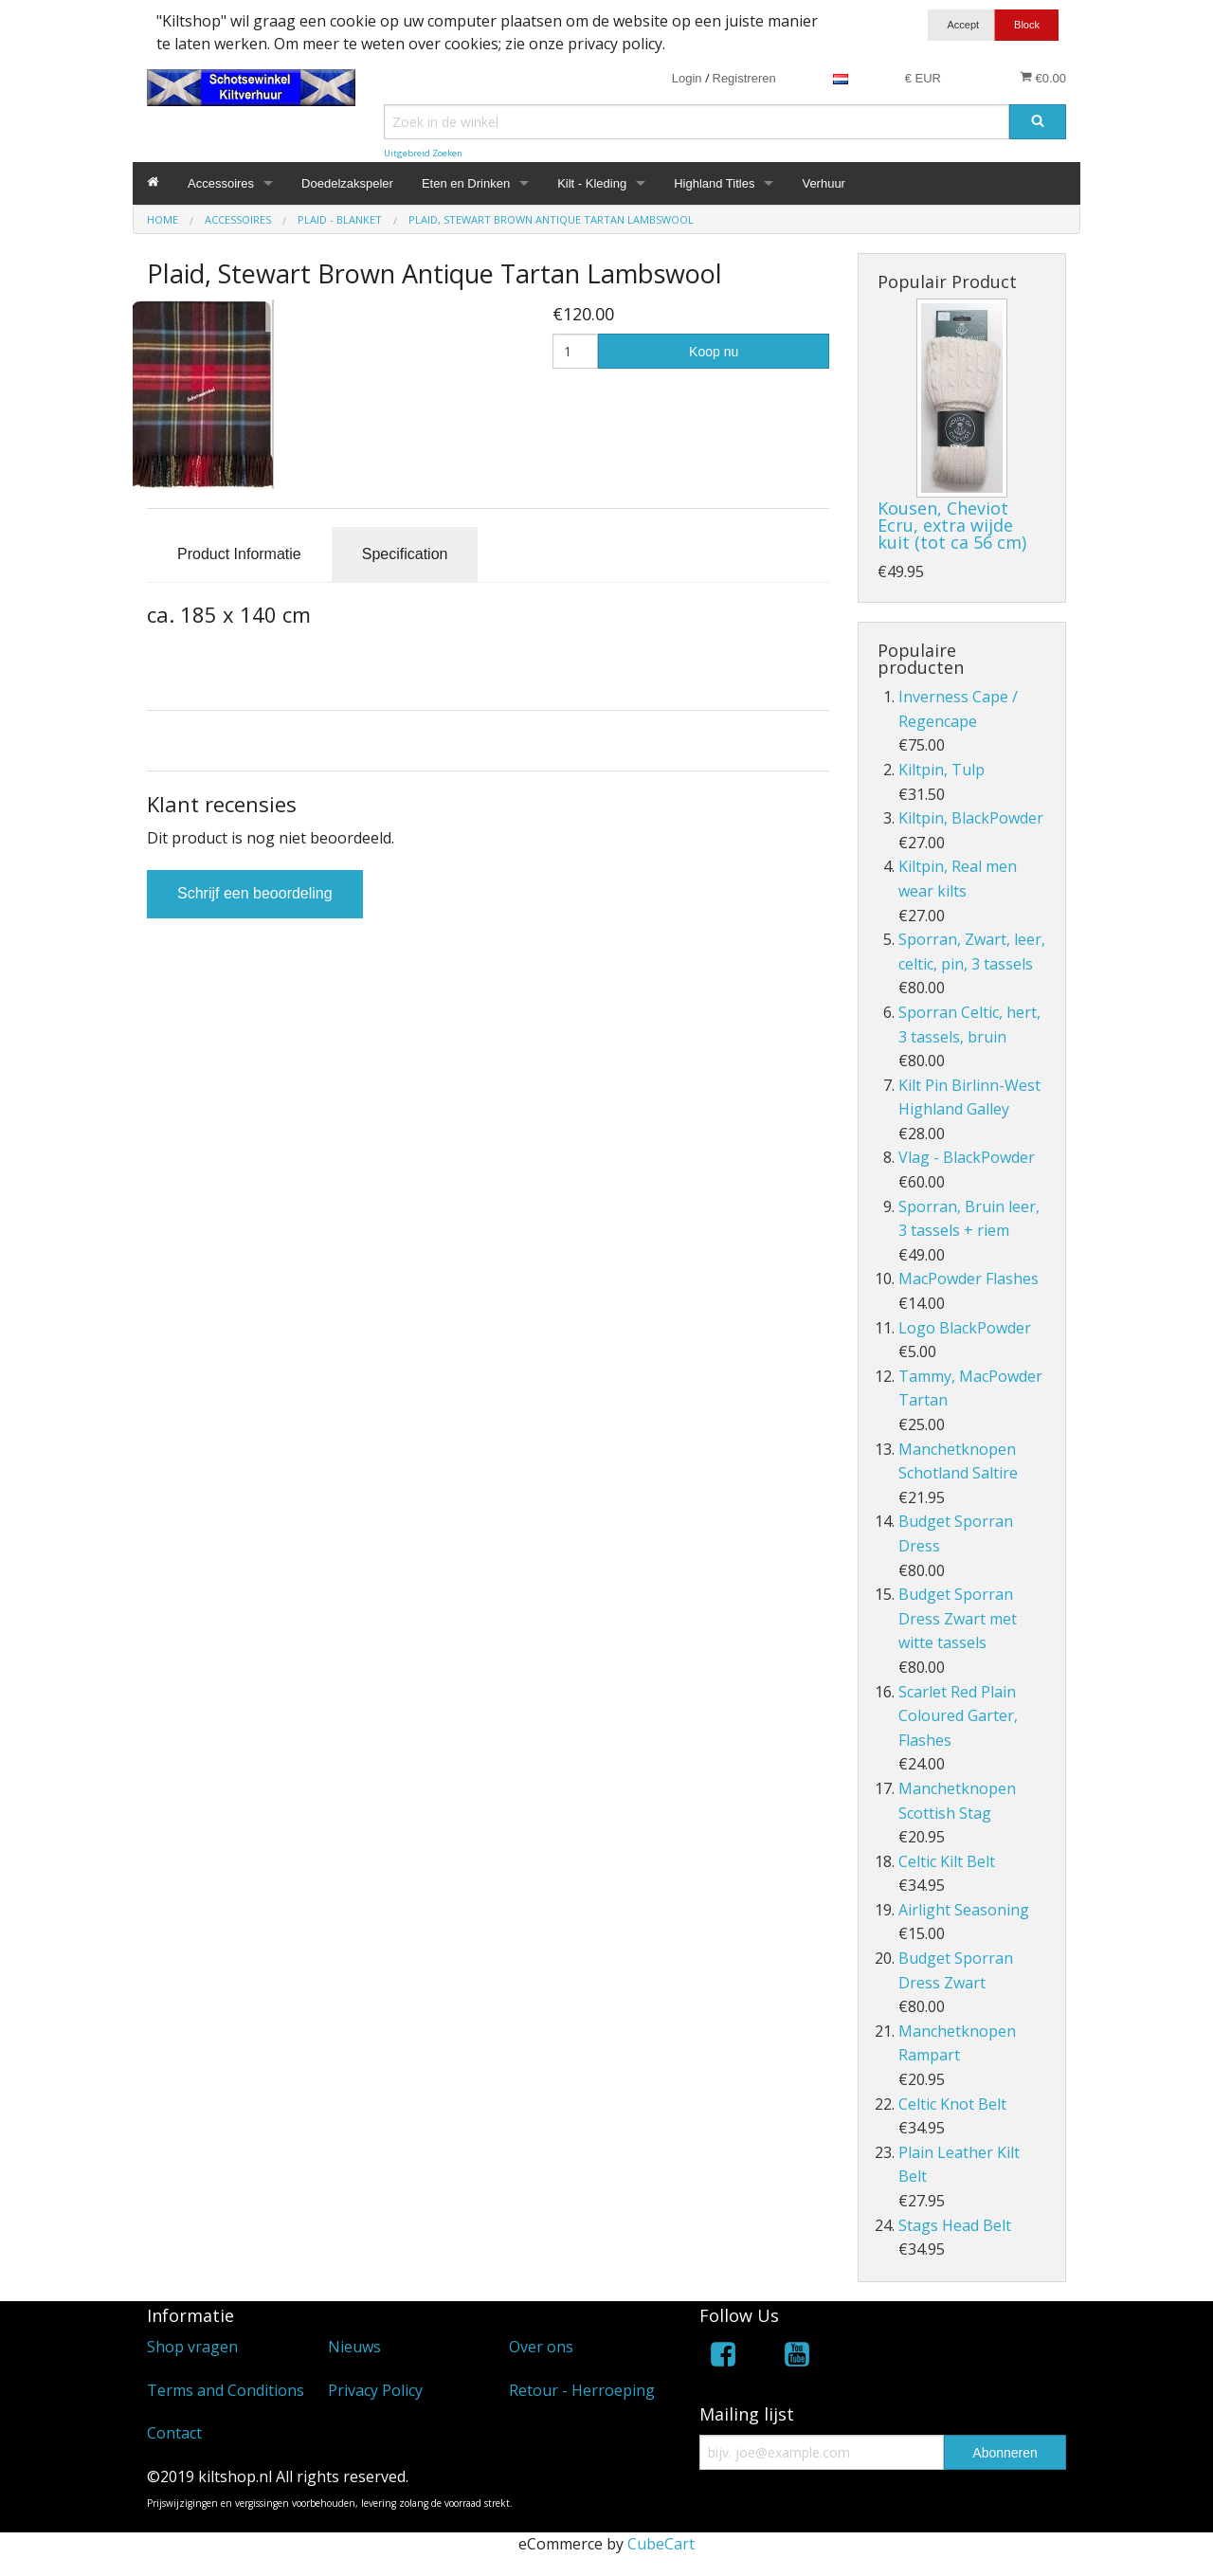 The image size is (1213, 2576). What do you see at coordinates (952, 2104) in the screenshot?
I see `Celtic Knot Belt` at bounding box center [952, 2104].